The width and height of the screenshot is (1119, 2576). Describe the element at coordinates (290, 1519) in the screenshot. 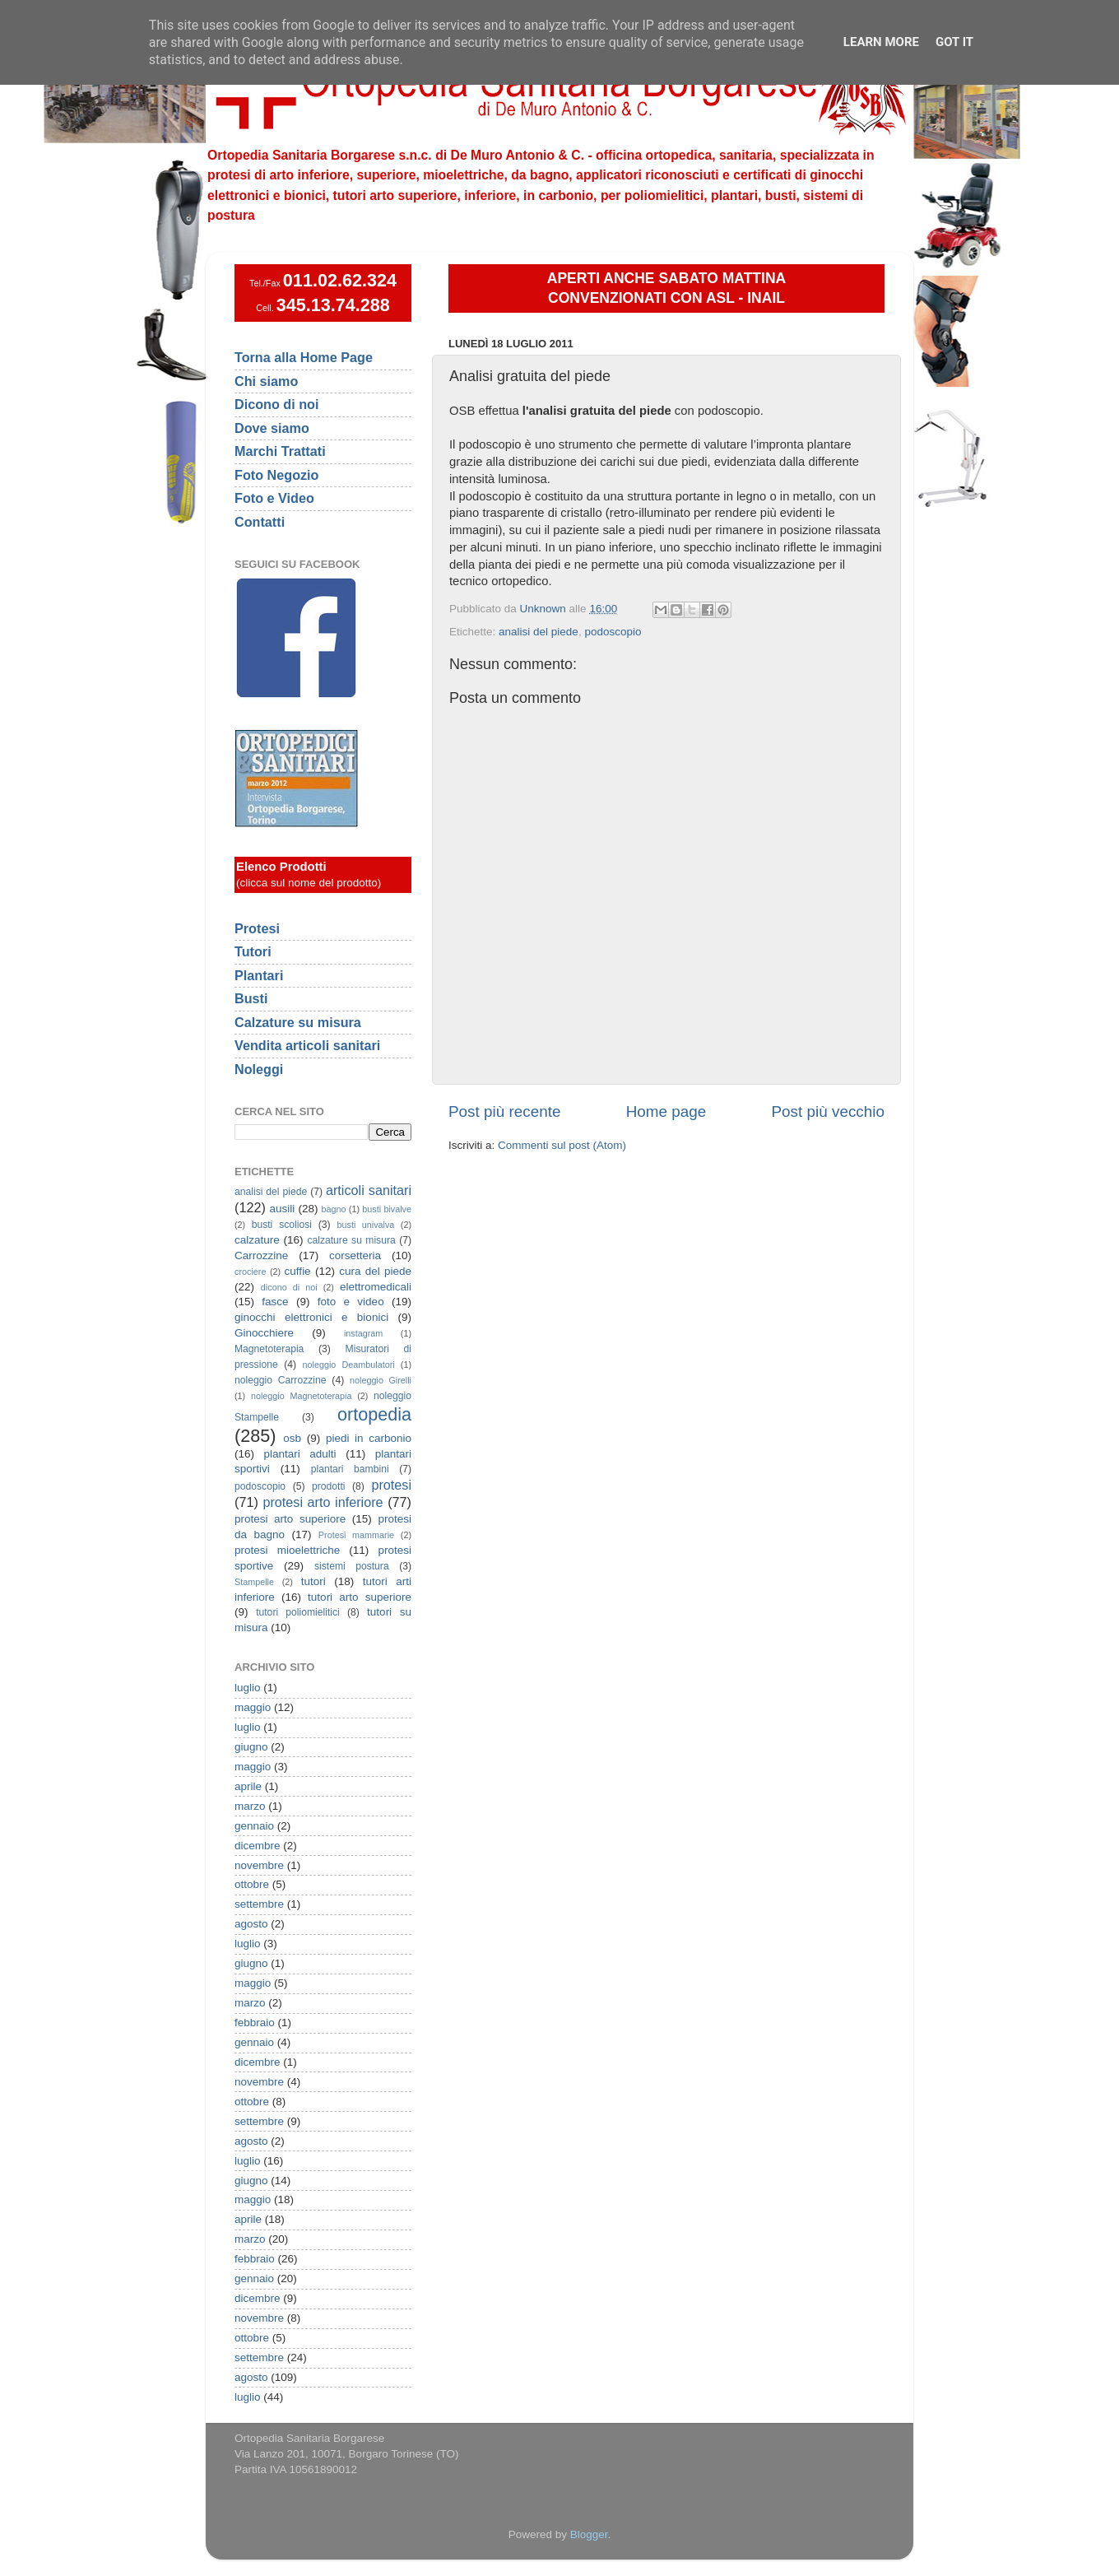

I see `protesi arto superiore` at that location.